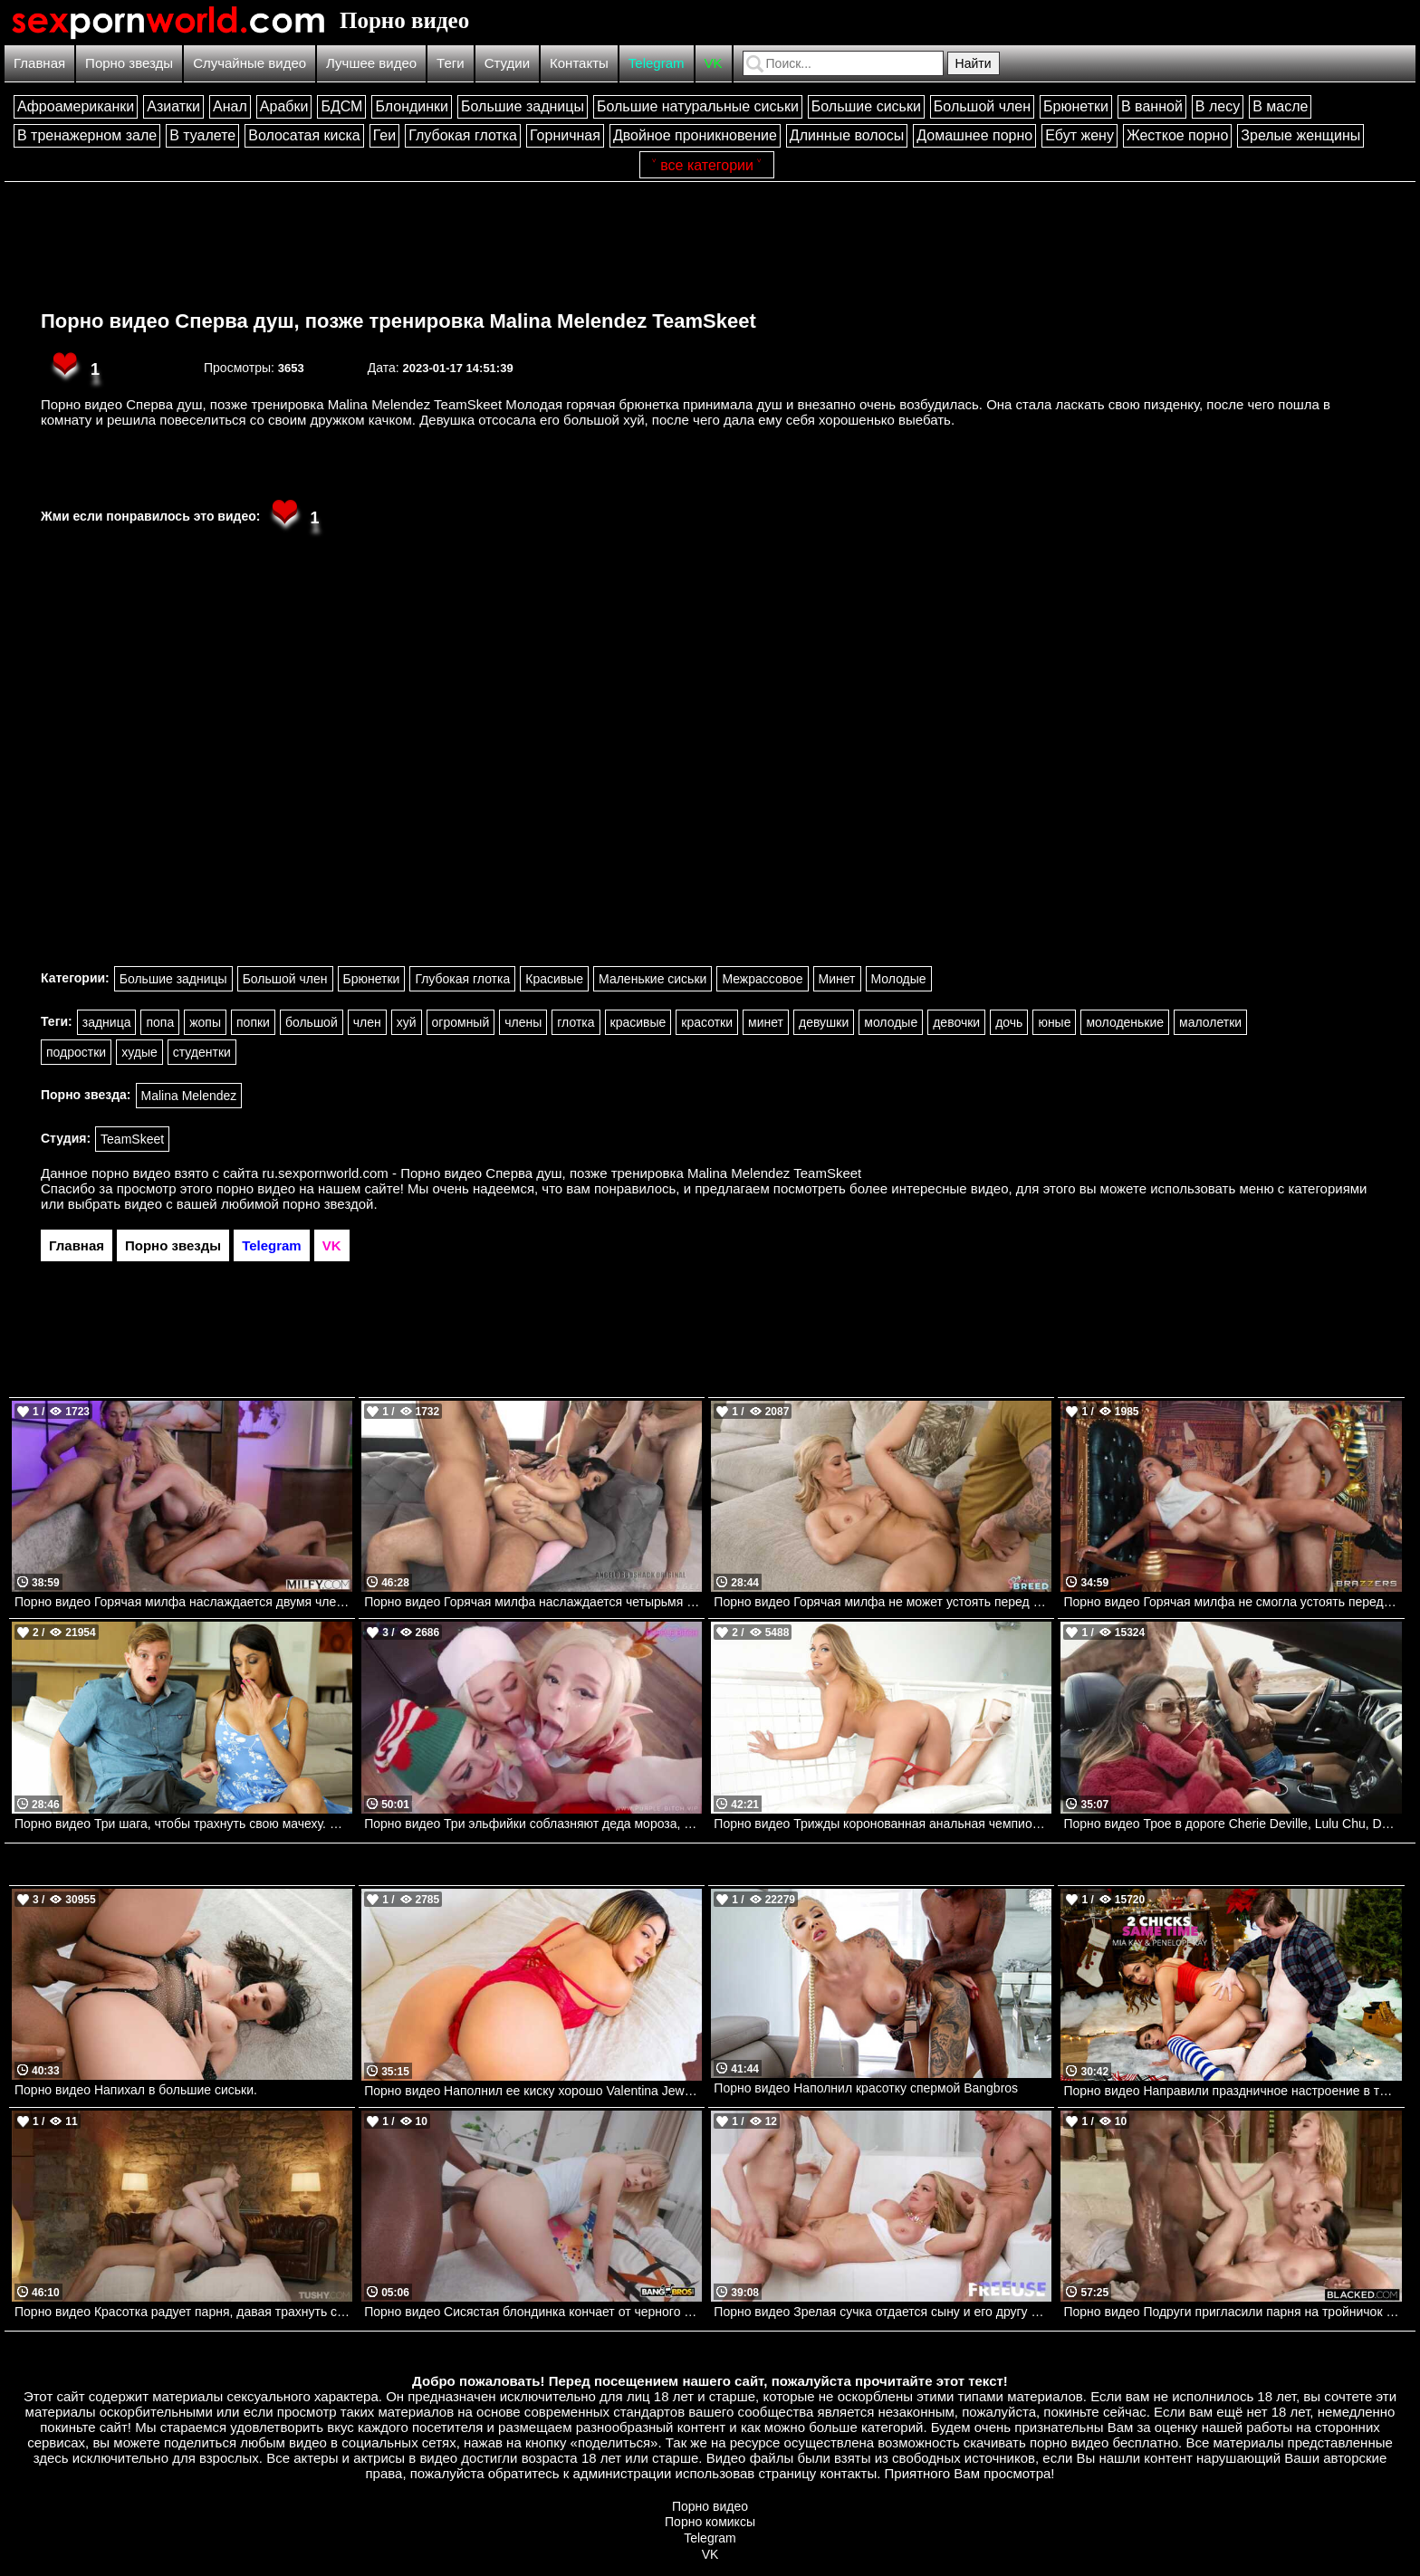 This screenshot has height=2576, width=1420. What do you see at coordinates (882, 1823) in the screenshot?
I see `Порно видео Трижды коронованная анальная чемпионка Britney Amber Mylf` at bounding box center [882, 1823].